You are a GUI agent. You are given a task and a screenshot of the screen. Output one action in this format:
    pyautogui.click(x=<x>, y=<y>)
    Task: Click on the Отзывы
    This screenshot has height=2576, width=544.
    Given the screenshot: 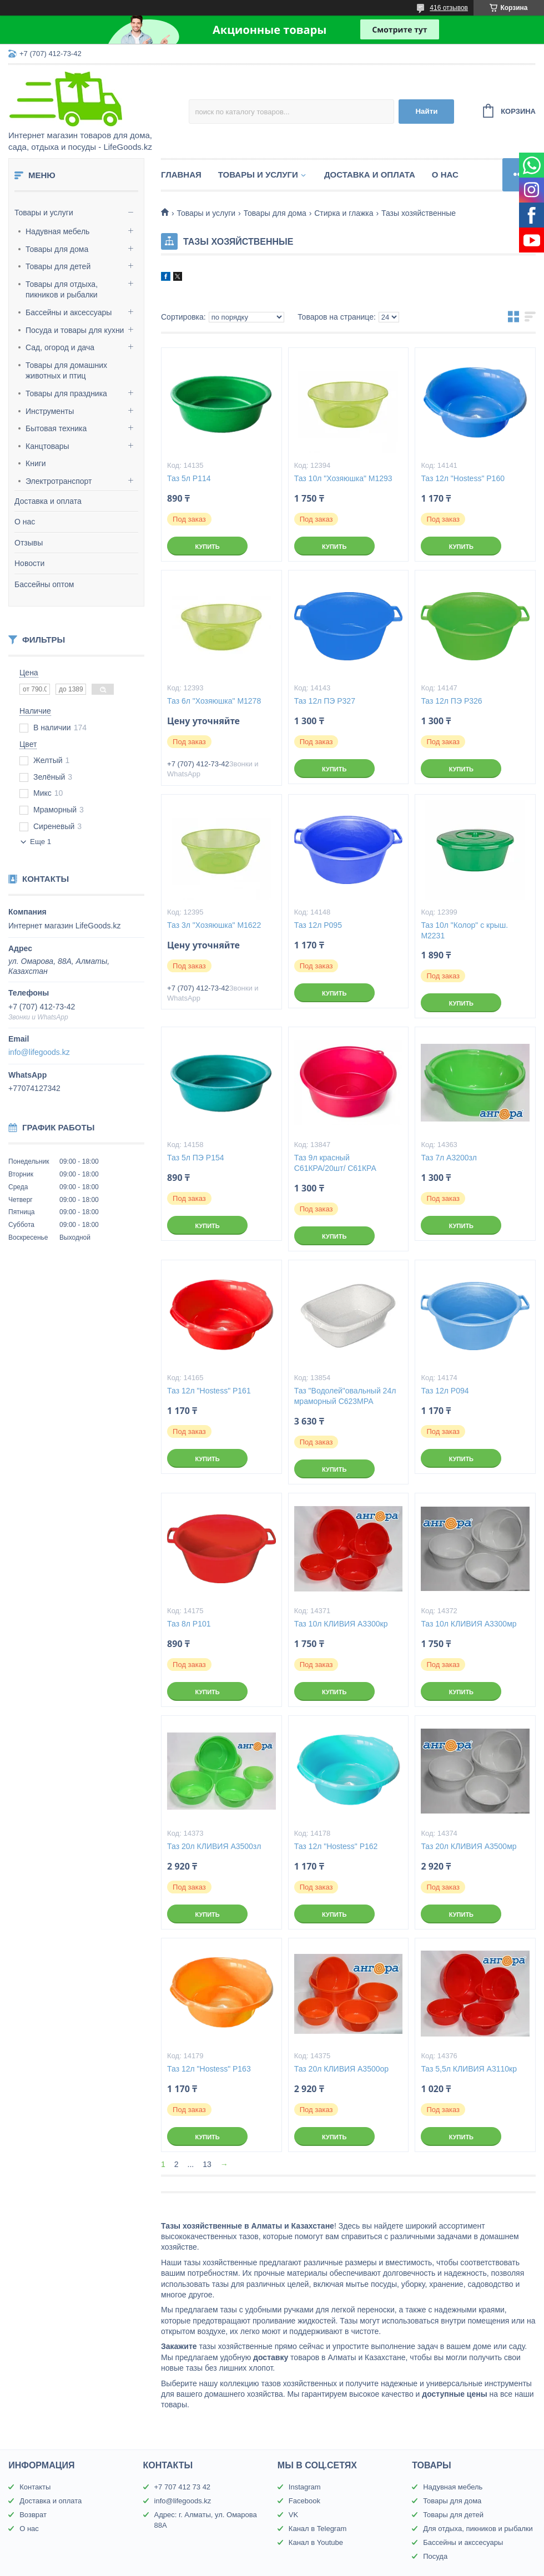 What is the action you would take?
    pyautogui.click(x=28, y=542)
    